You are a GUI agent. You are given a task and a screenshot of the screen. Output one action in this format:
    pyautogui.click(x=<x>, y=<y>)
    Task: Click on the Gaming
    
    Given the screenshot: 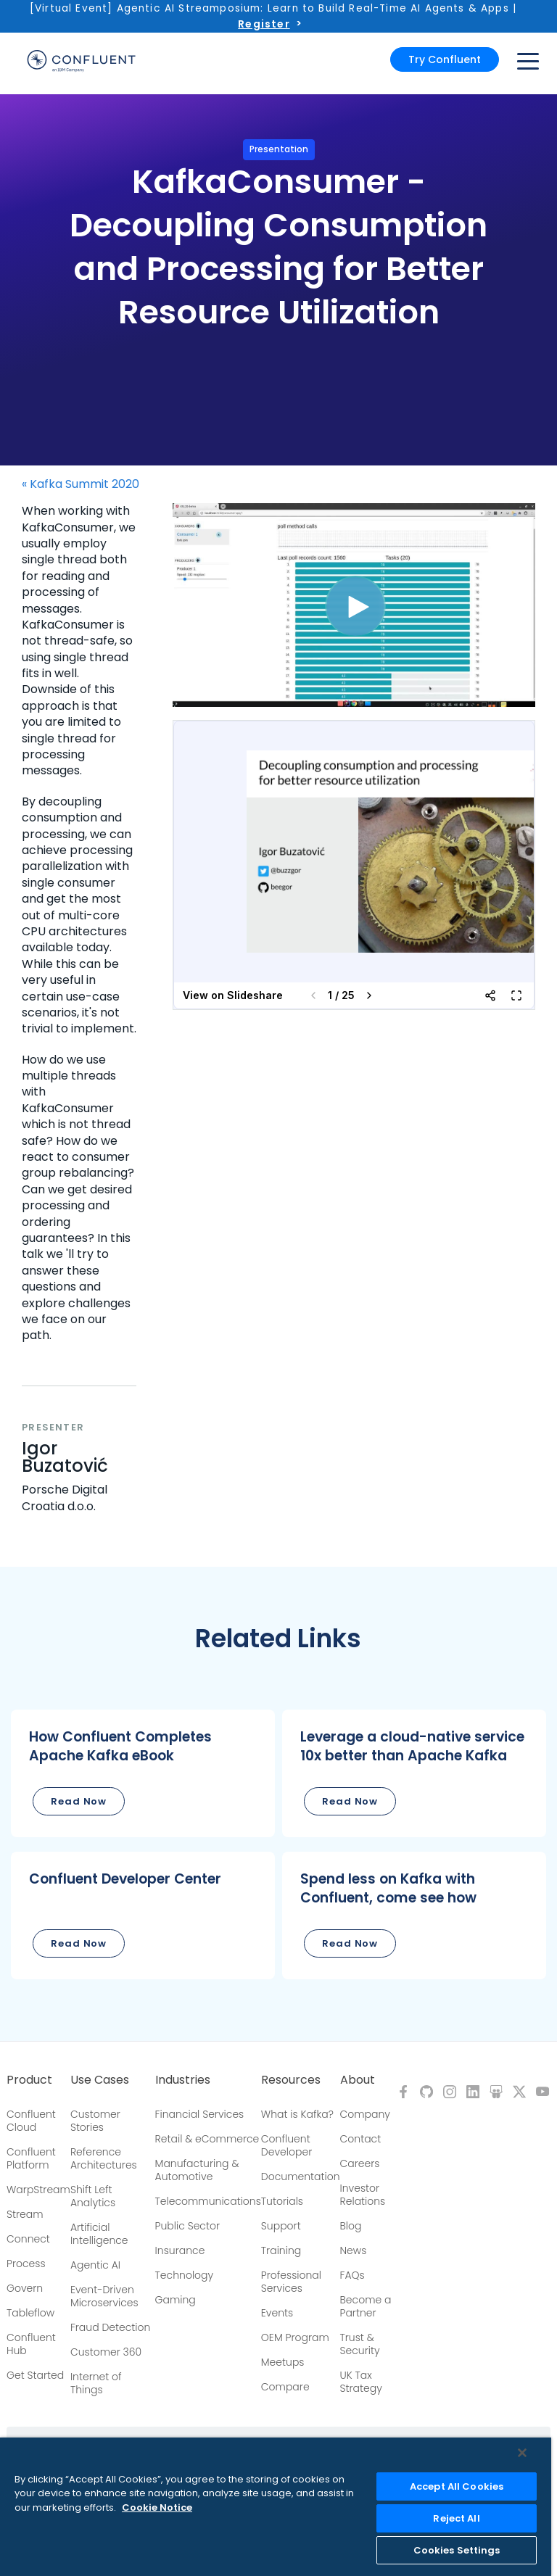 What is the action you would take?
    pyautogui.click(x=175, y=2300)
    